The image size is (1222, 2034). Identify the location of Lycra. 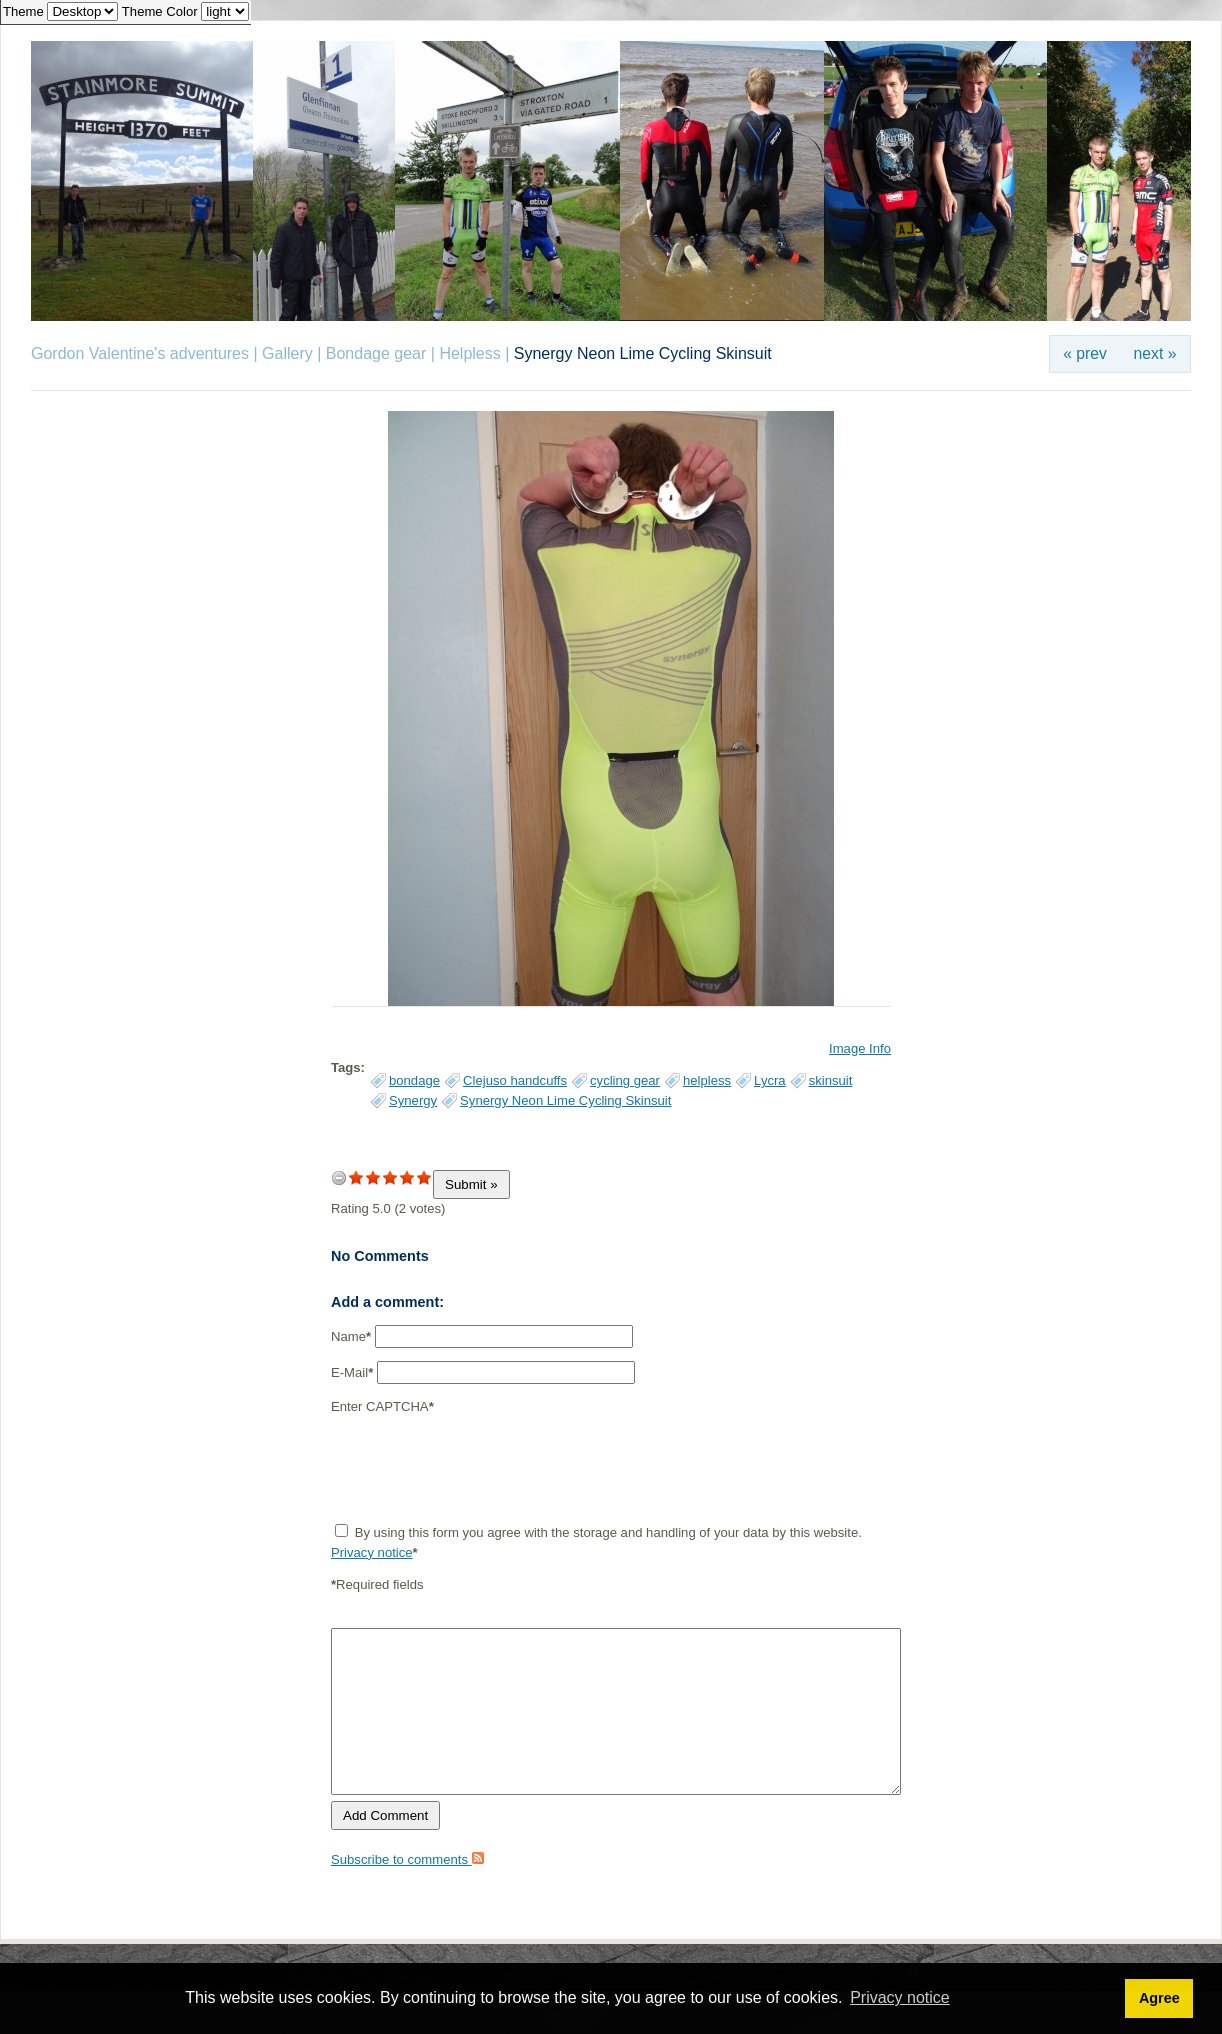
(770, 1080).